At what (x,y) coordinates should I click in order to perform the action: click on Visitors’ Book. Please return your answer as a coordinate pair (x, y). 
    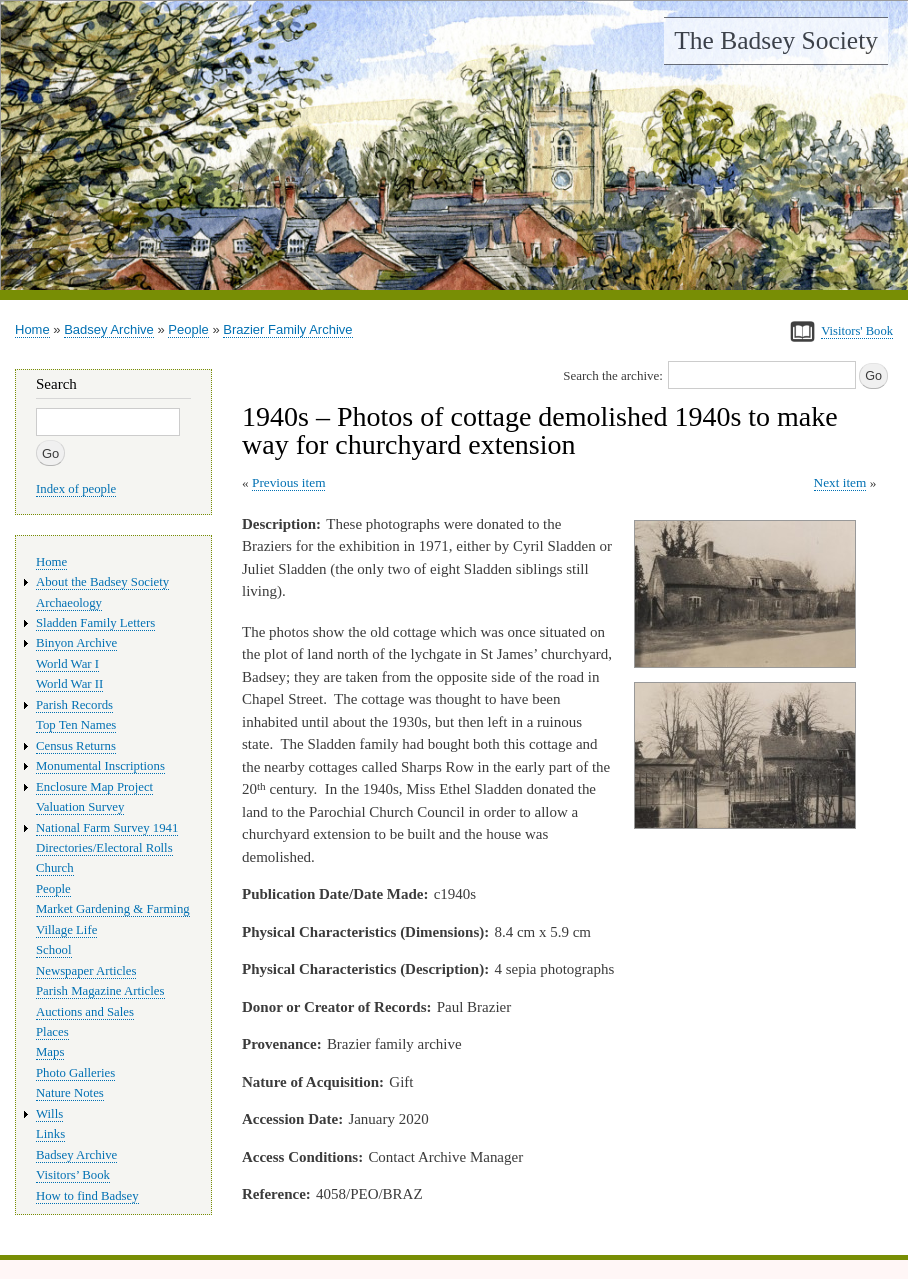
    Looking at the image, I should click on (73, 1175).